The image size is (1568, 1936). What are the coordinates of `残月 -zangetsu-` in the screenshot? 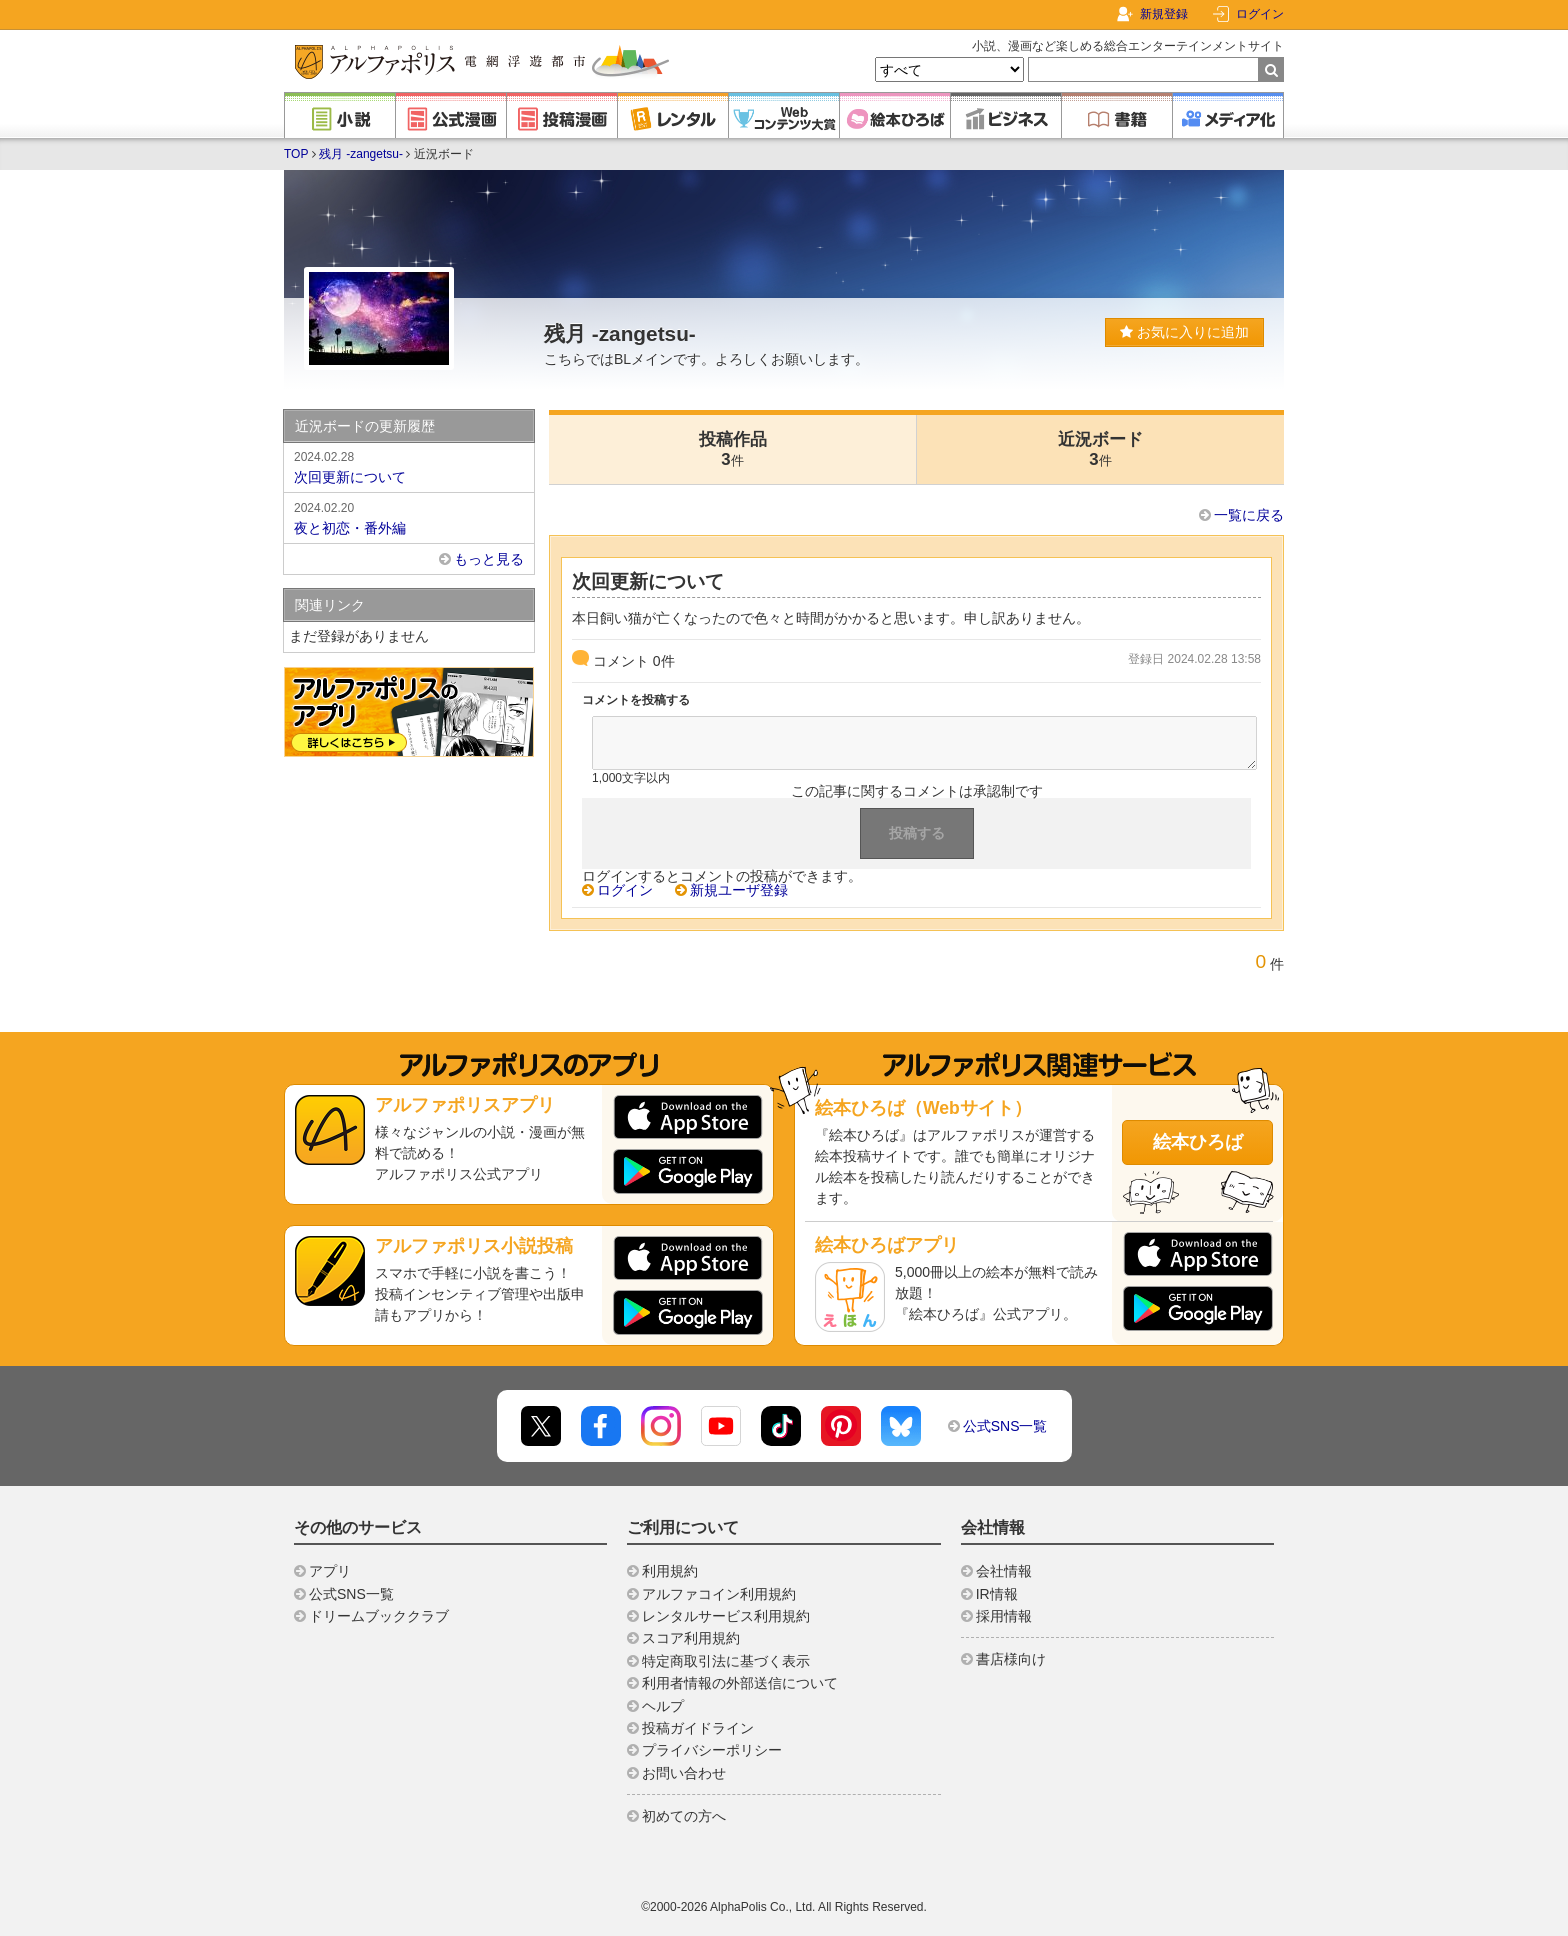 It's located at (361, 154).